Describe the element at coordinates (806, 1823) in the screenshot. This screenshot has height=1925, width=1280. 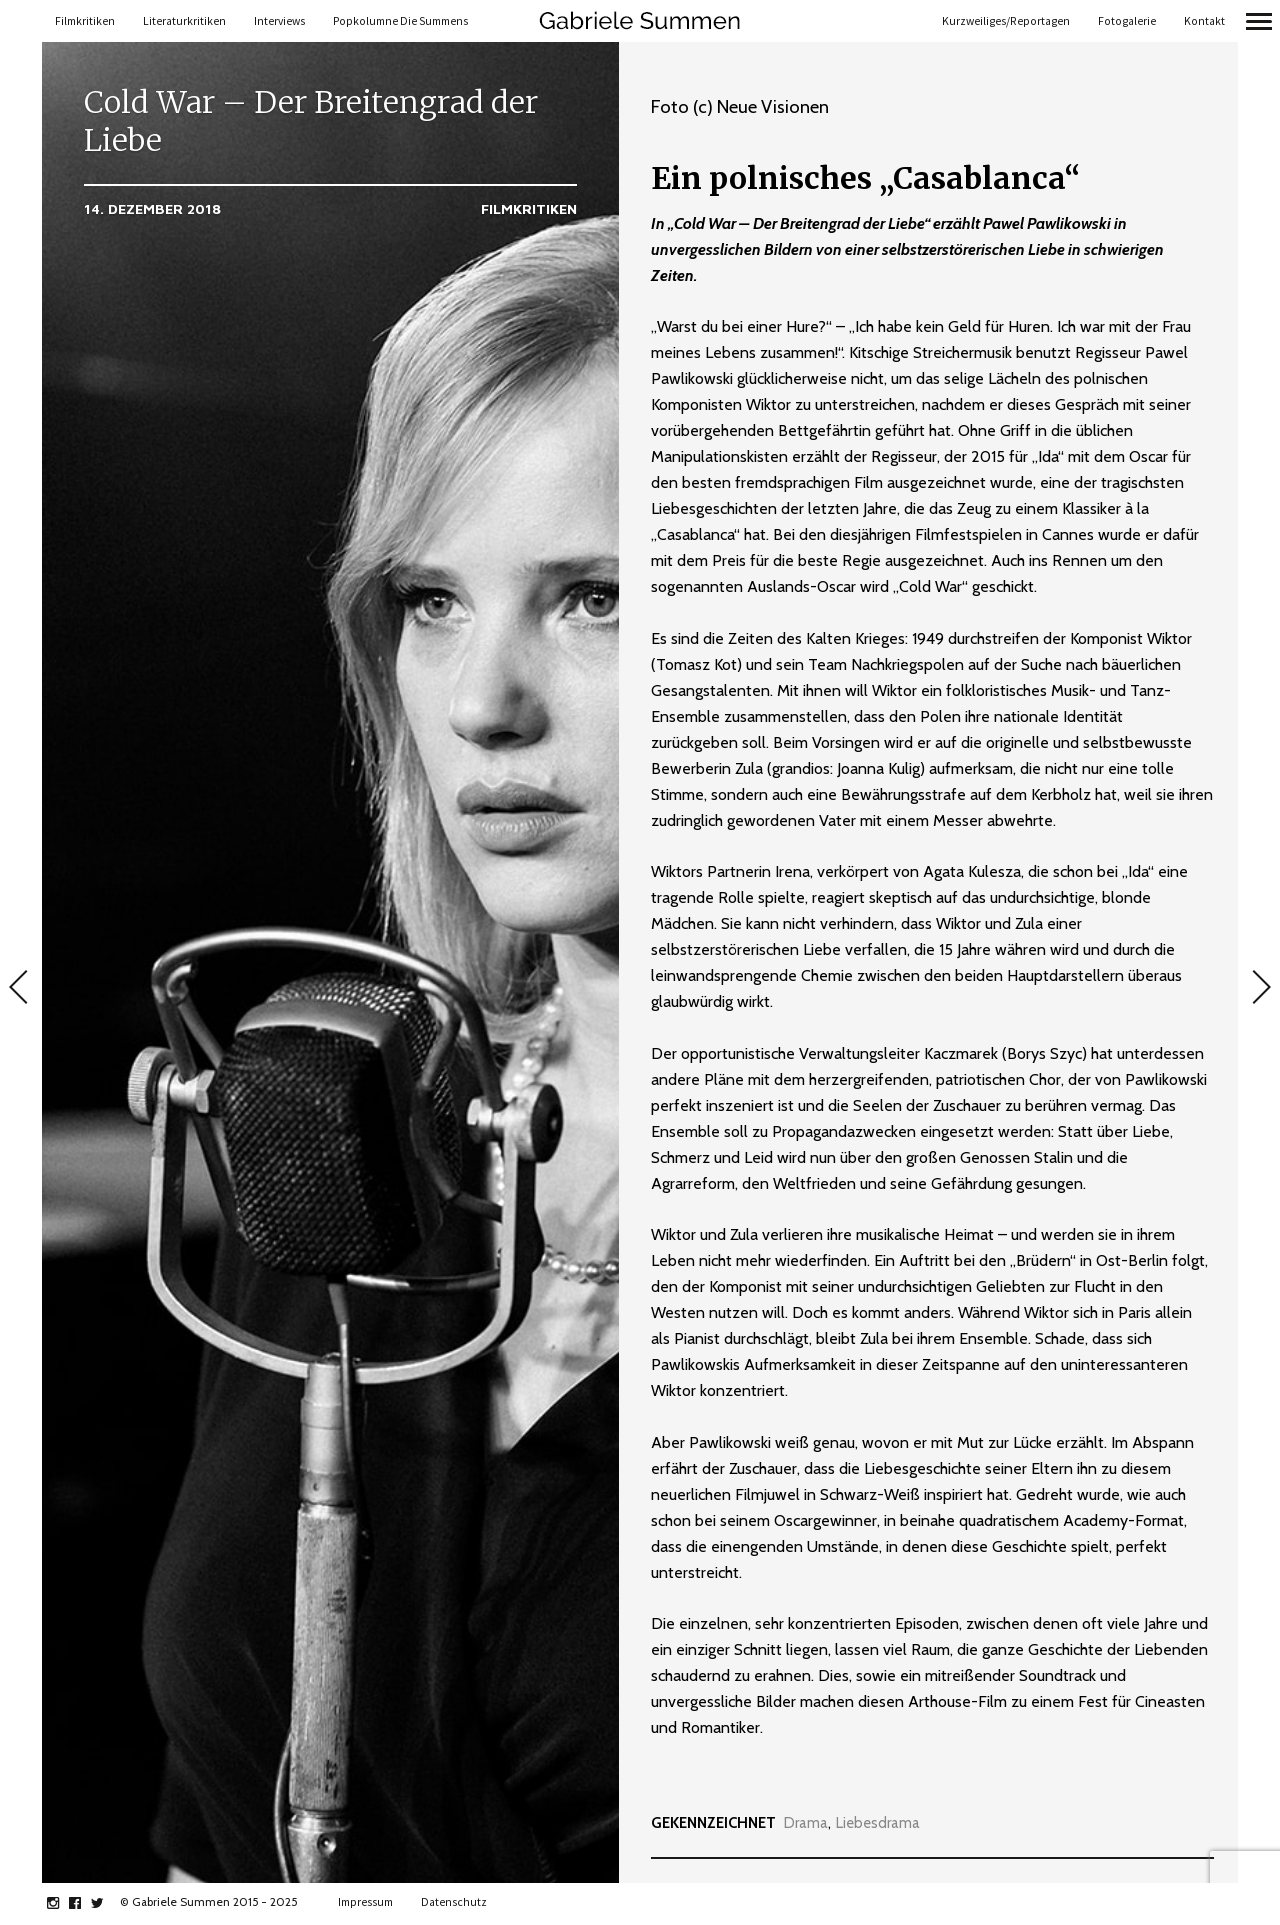
I see `Drama` at that location.